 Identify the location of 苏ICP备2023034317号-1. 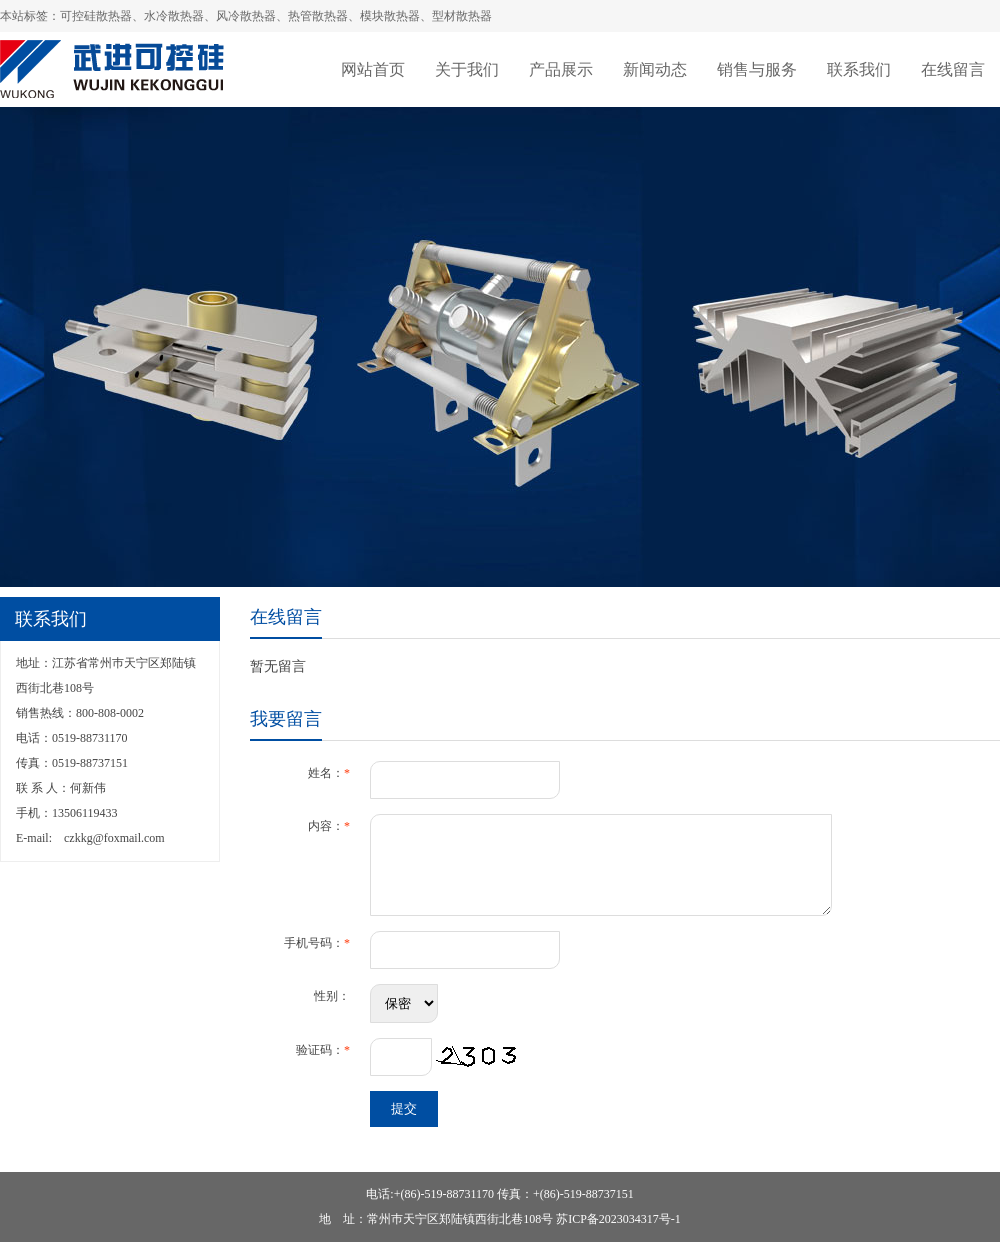
(618, 1219).